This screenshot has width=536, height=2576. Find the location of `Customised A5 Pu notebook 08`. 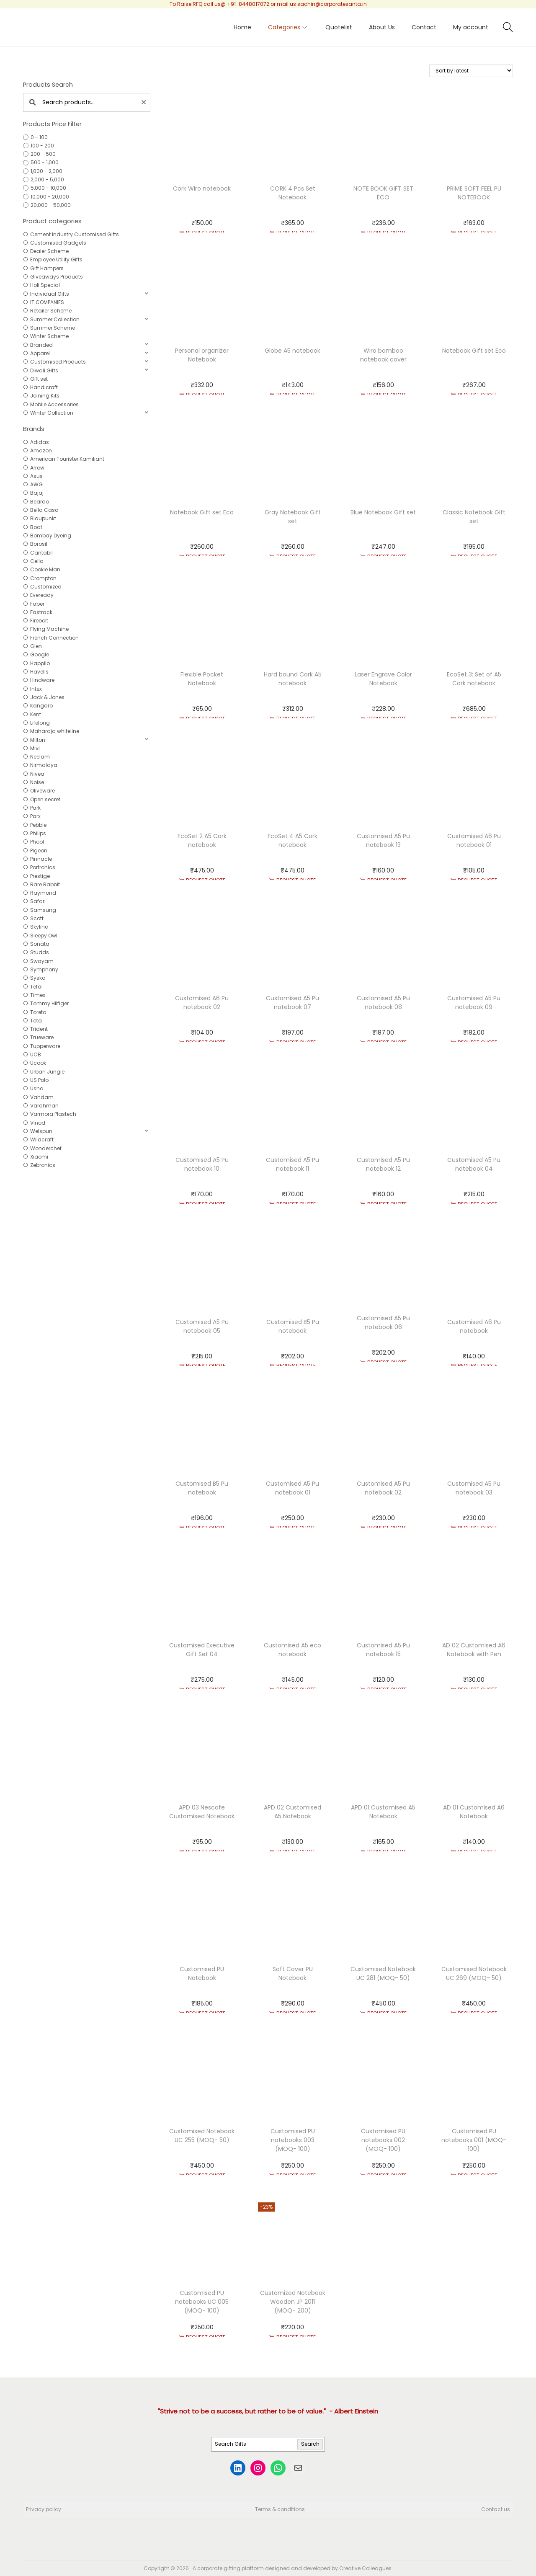

Customised A5 Pu notebook 08 is located at coordinates (383, 1002).